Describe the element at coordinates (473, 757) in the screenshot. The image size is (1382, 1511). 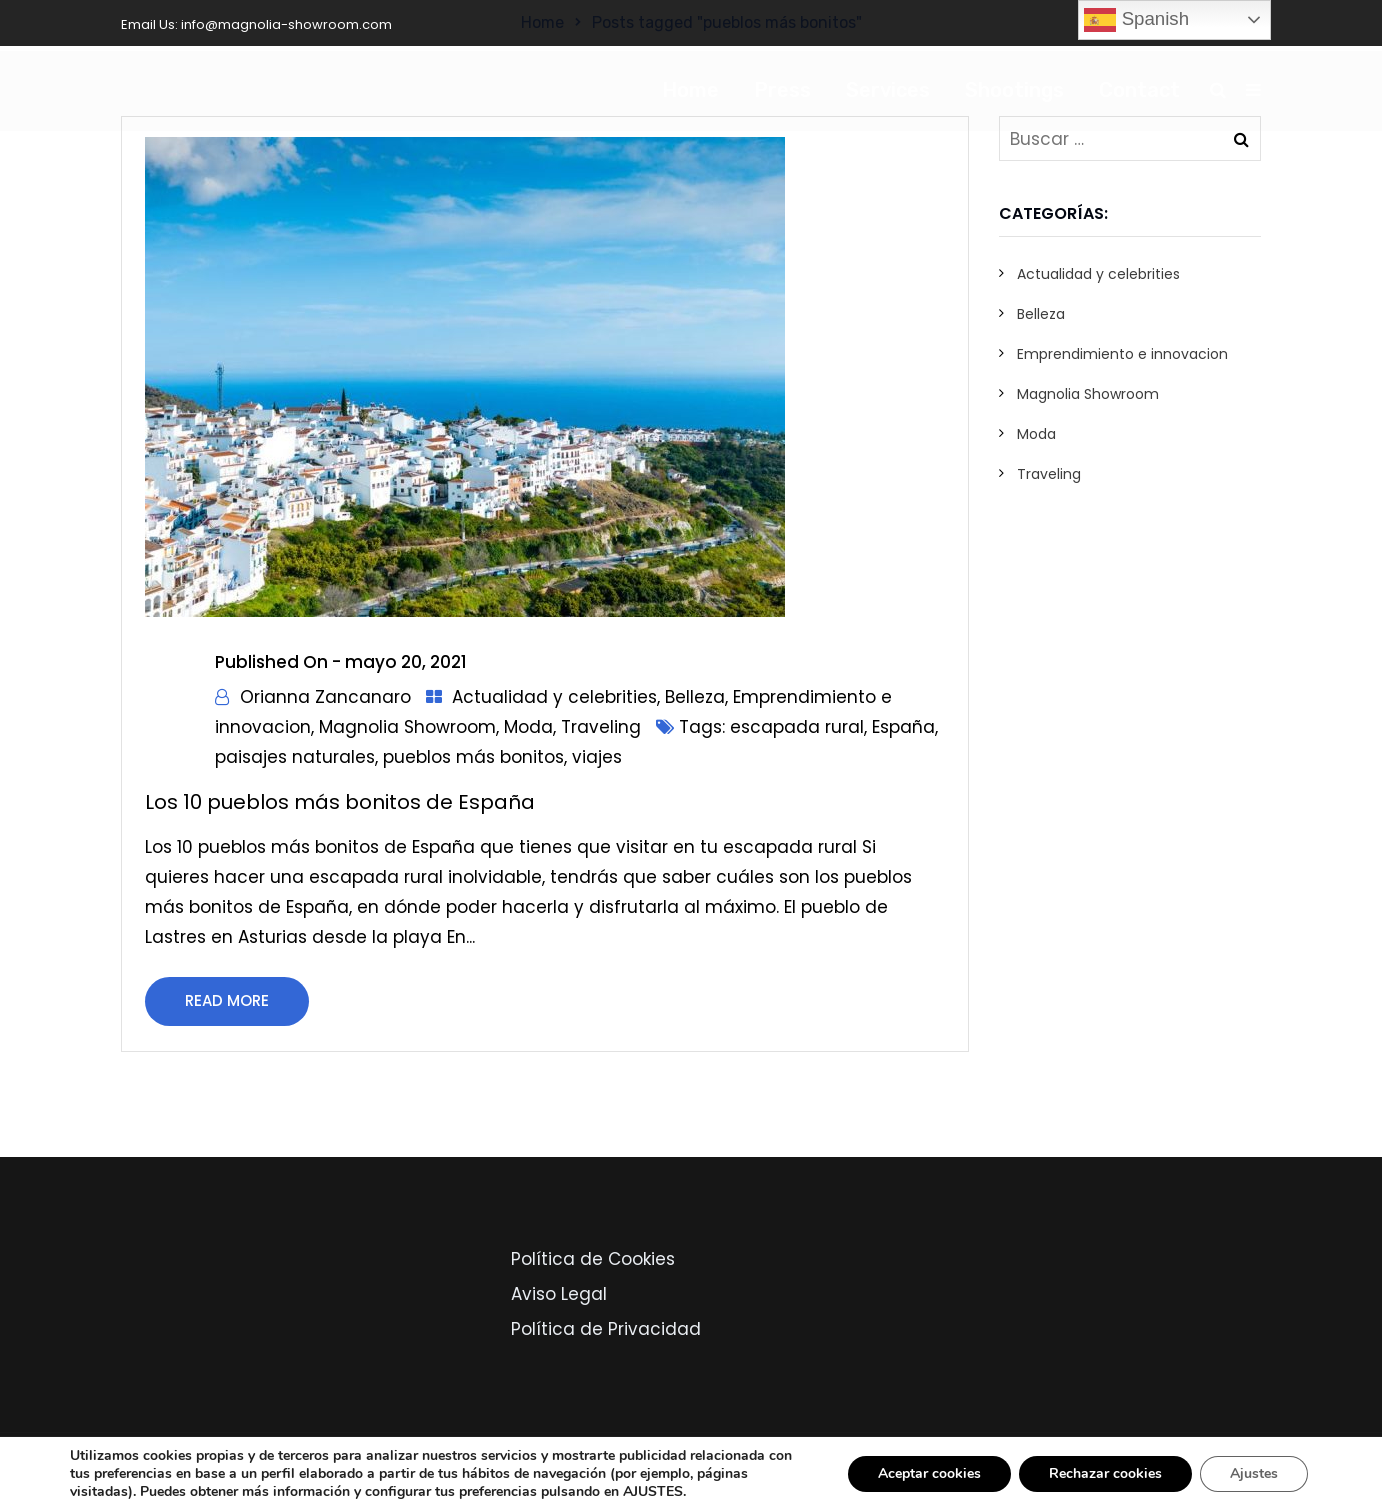
I see `pueblos más bonitos` at that location.